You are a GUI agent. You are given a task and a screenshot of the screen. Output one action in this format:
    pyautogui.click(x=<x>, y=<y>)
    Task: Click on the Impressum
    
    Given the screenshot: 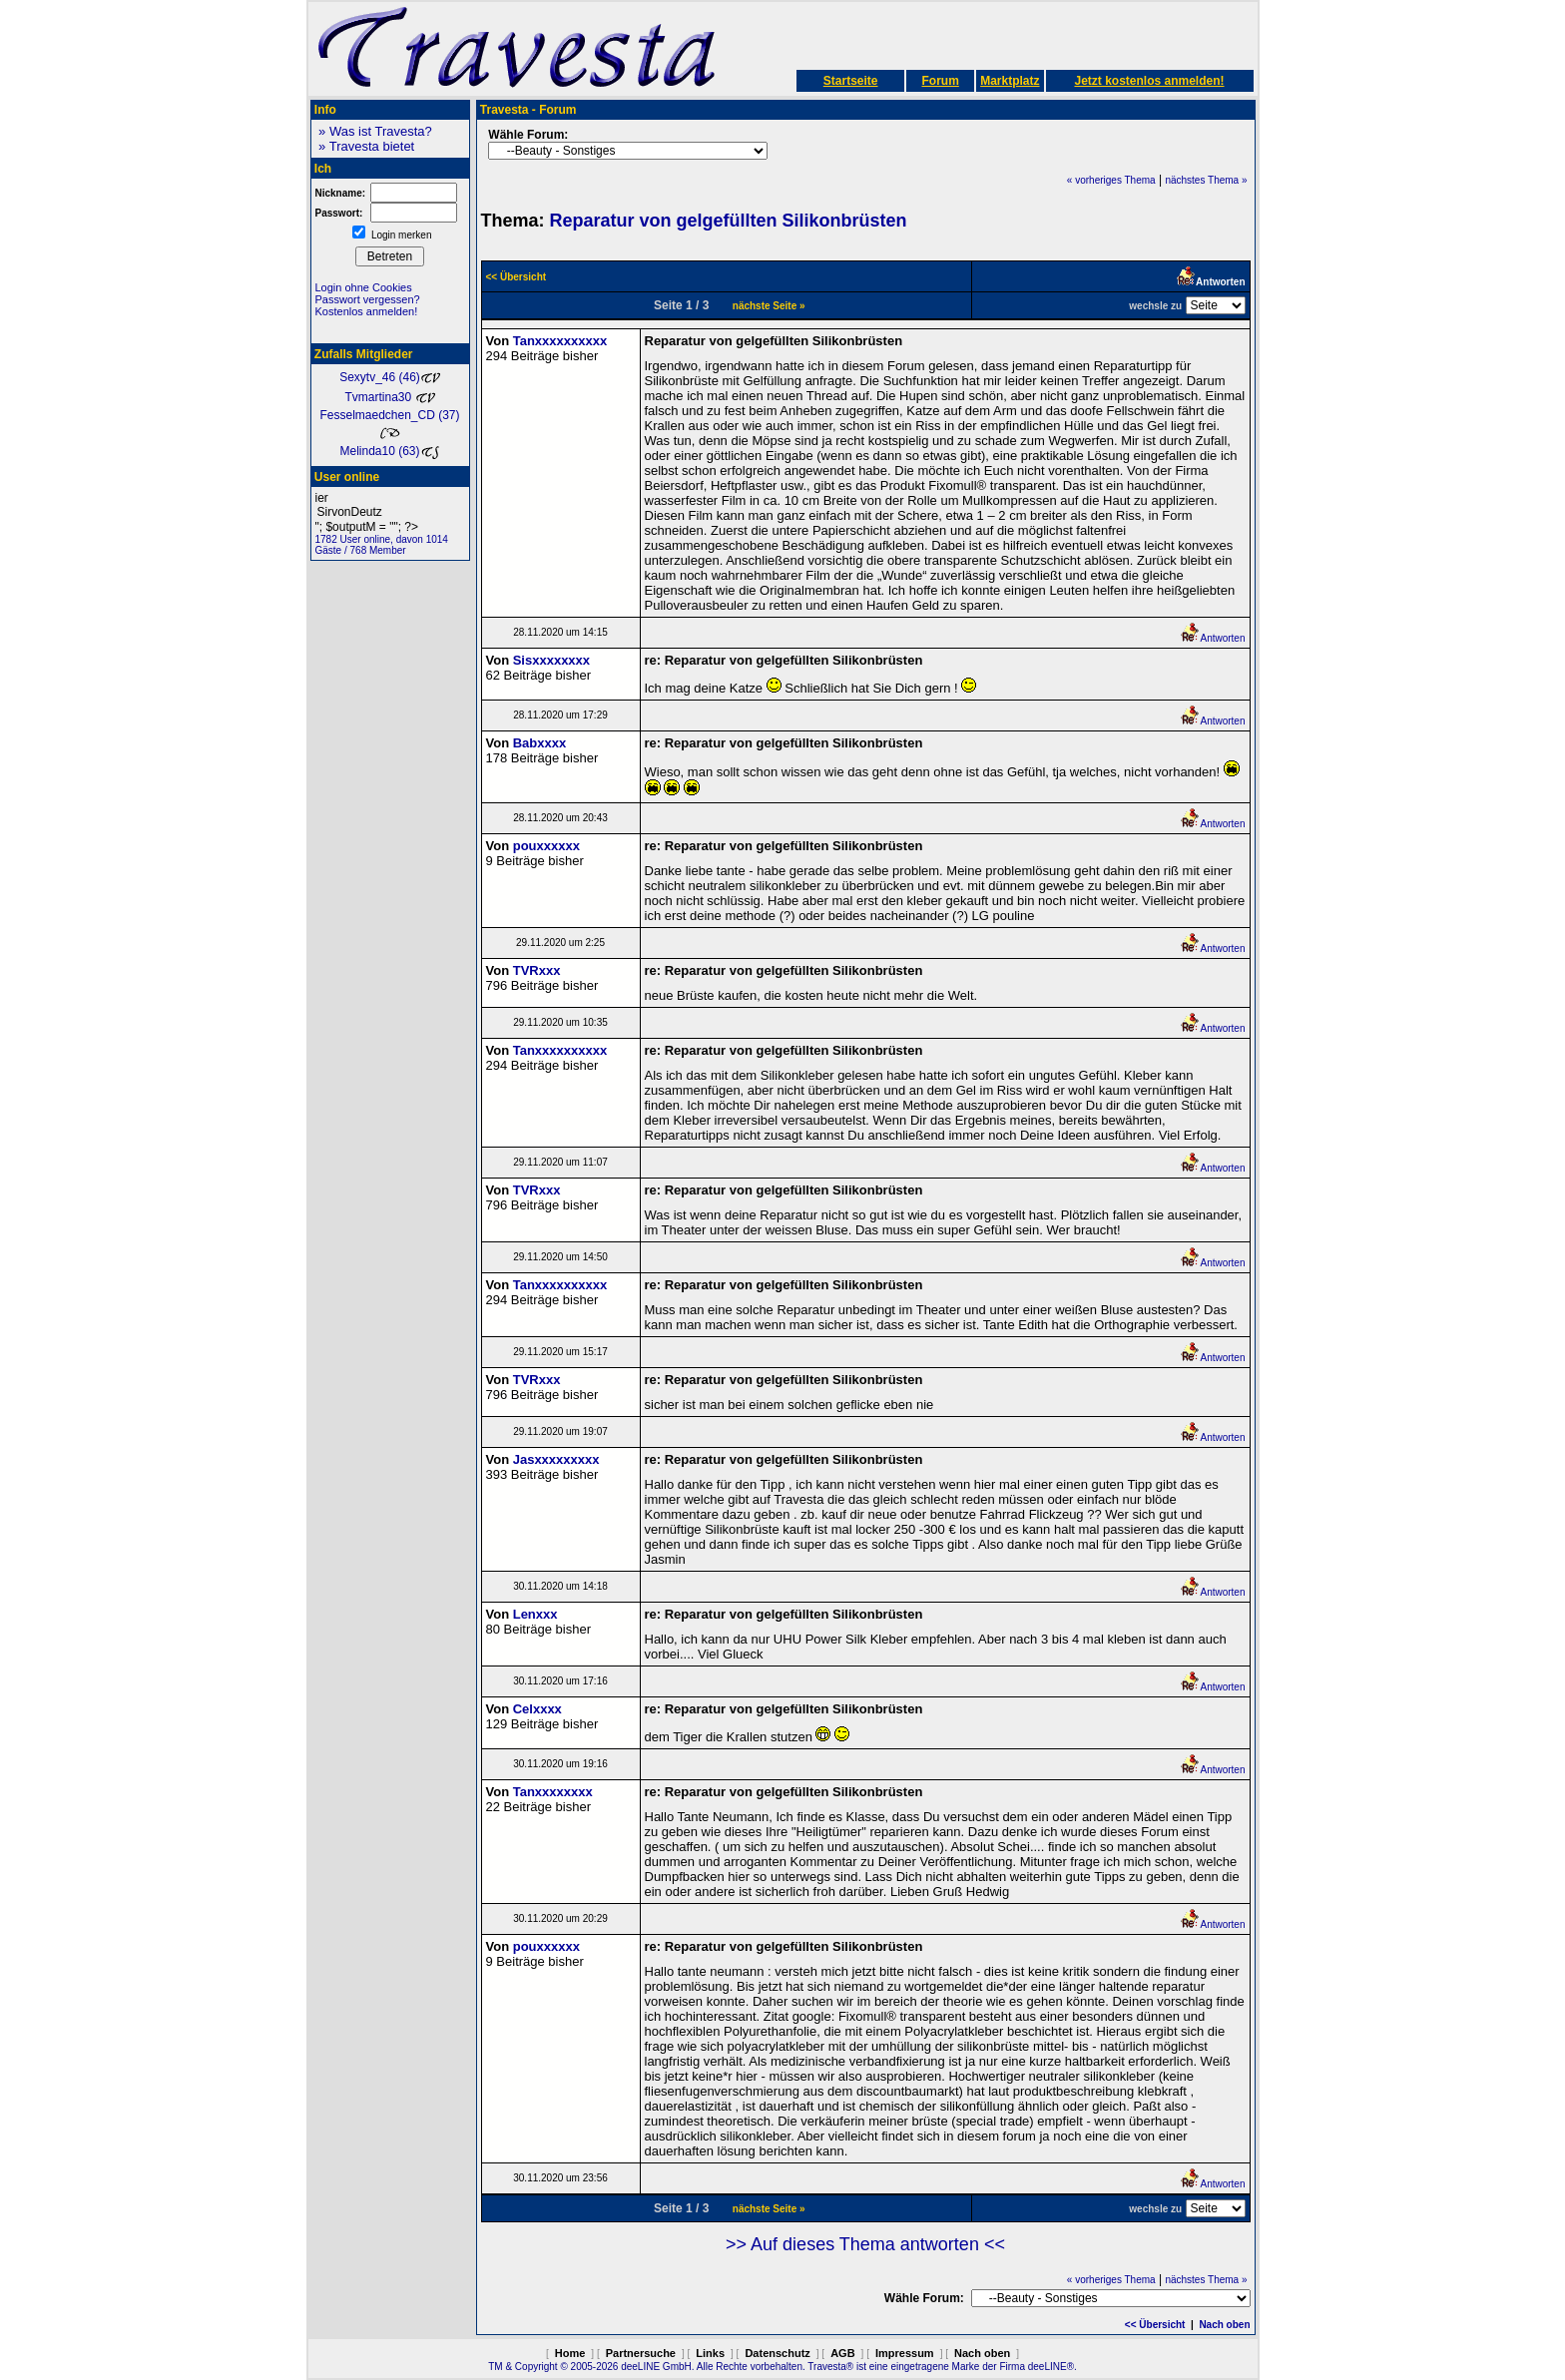 What is the action you would take?
    pyautogui.click(x=904, y=2353)
    